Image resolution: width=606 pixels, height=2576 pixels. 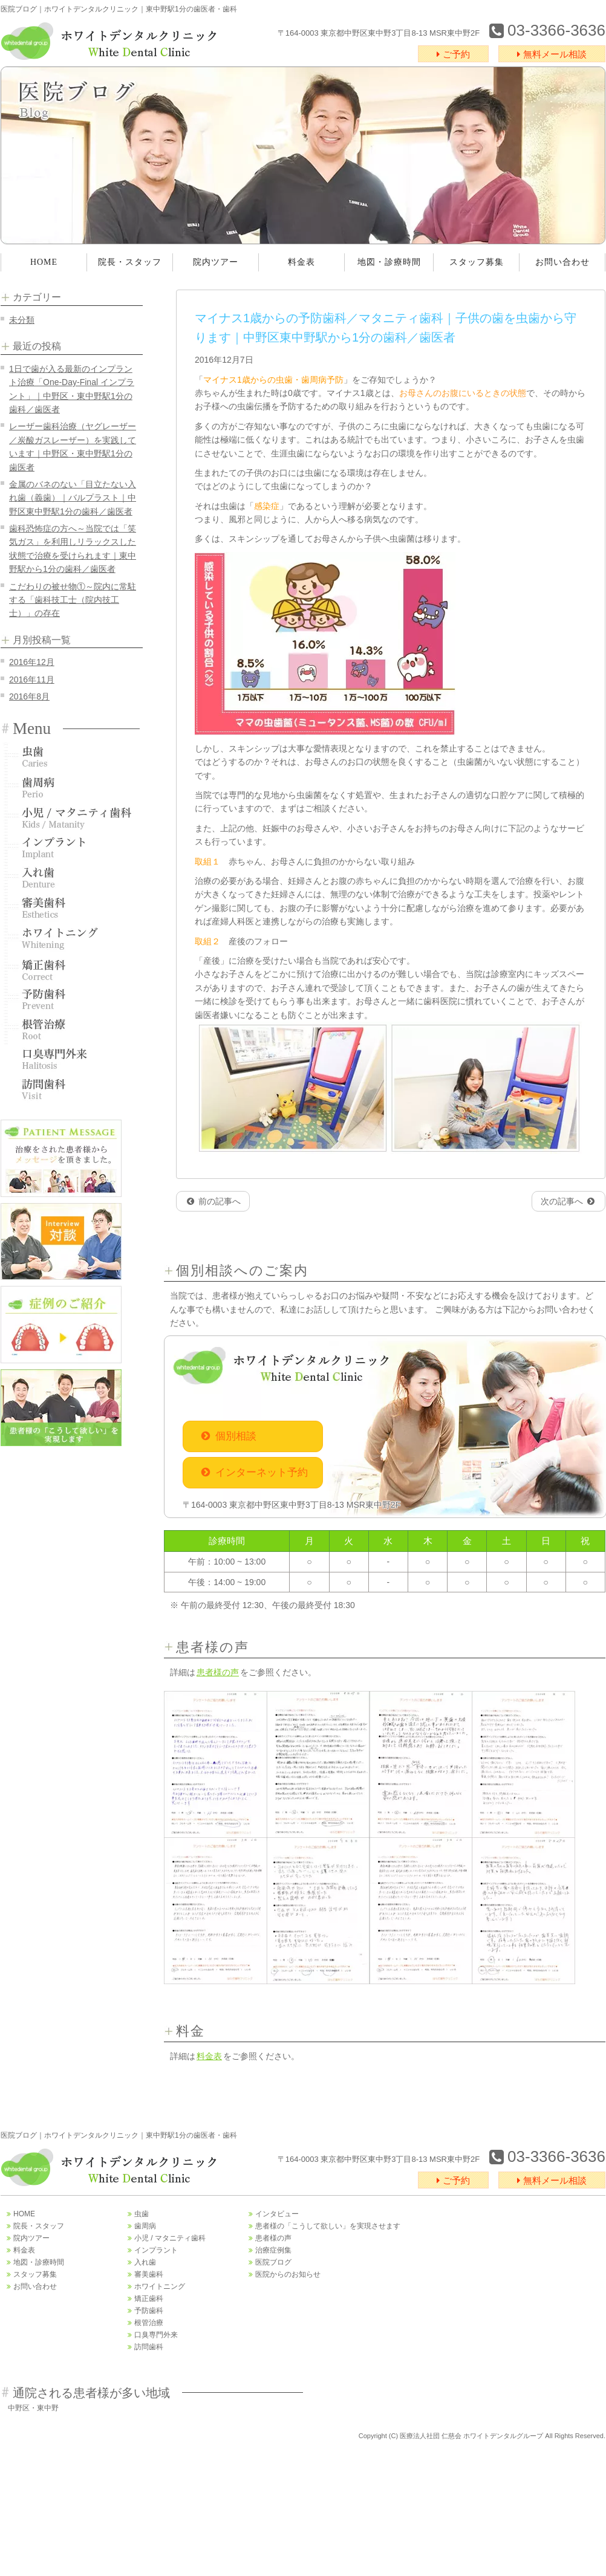 I want to click on 根管治療, so click(x=70, y=1029).